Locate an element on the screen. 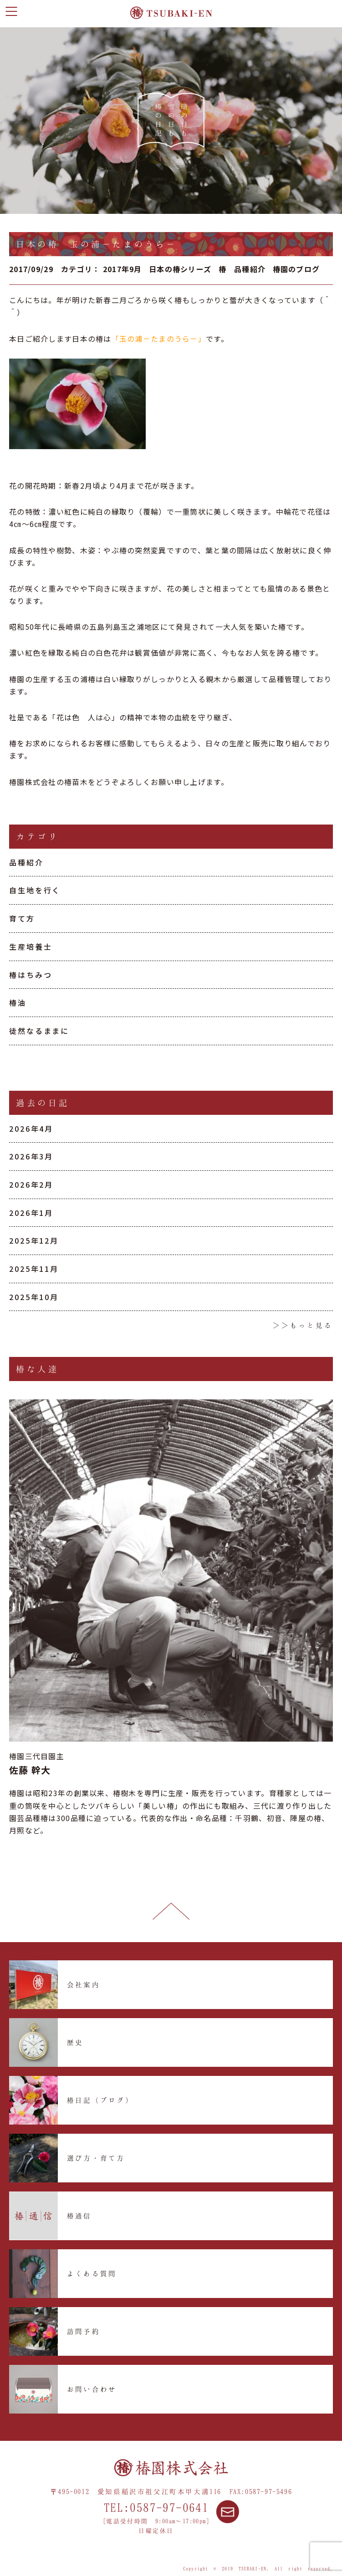 This screenshot has height=2576, width=342. 生産培養士 is located at coordinates (30, 946).